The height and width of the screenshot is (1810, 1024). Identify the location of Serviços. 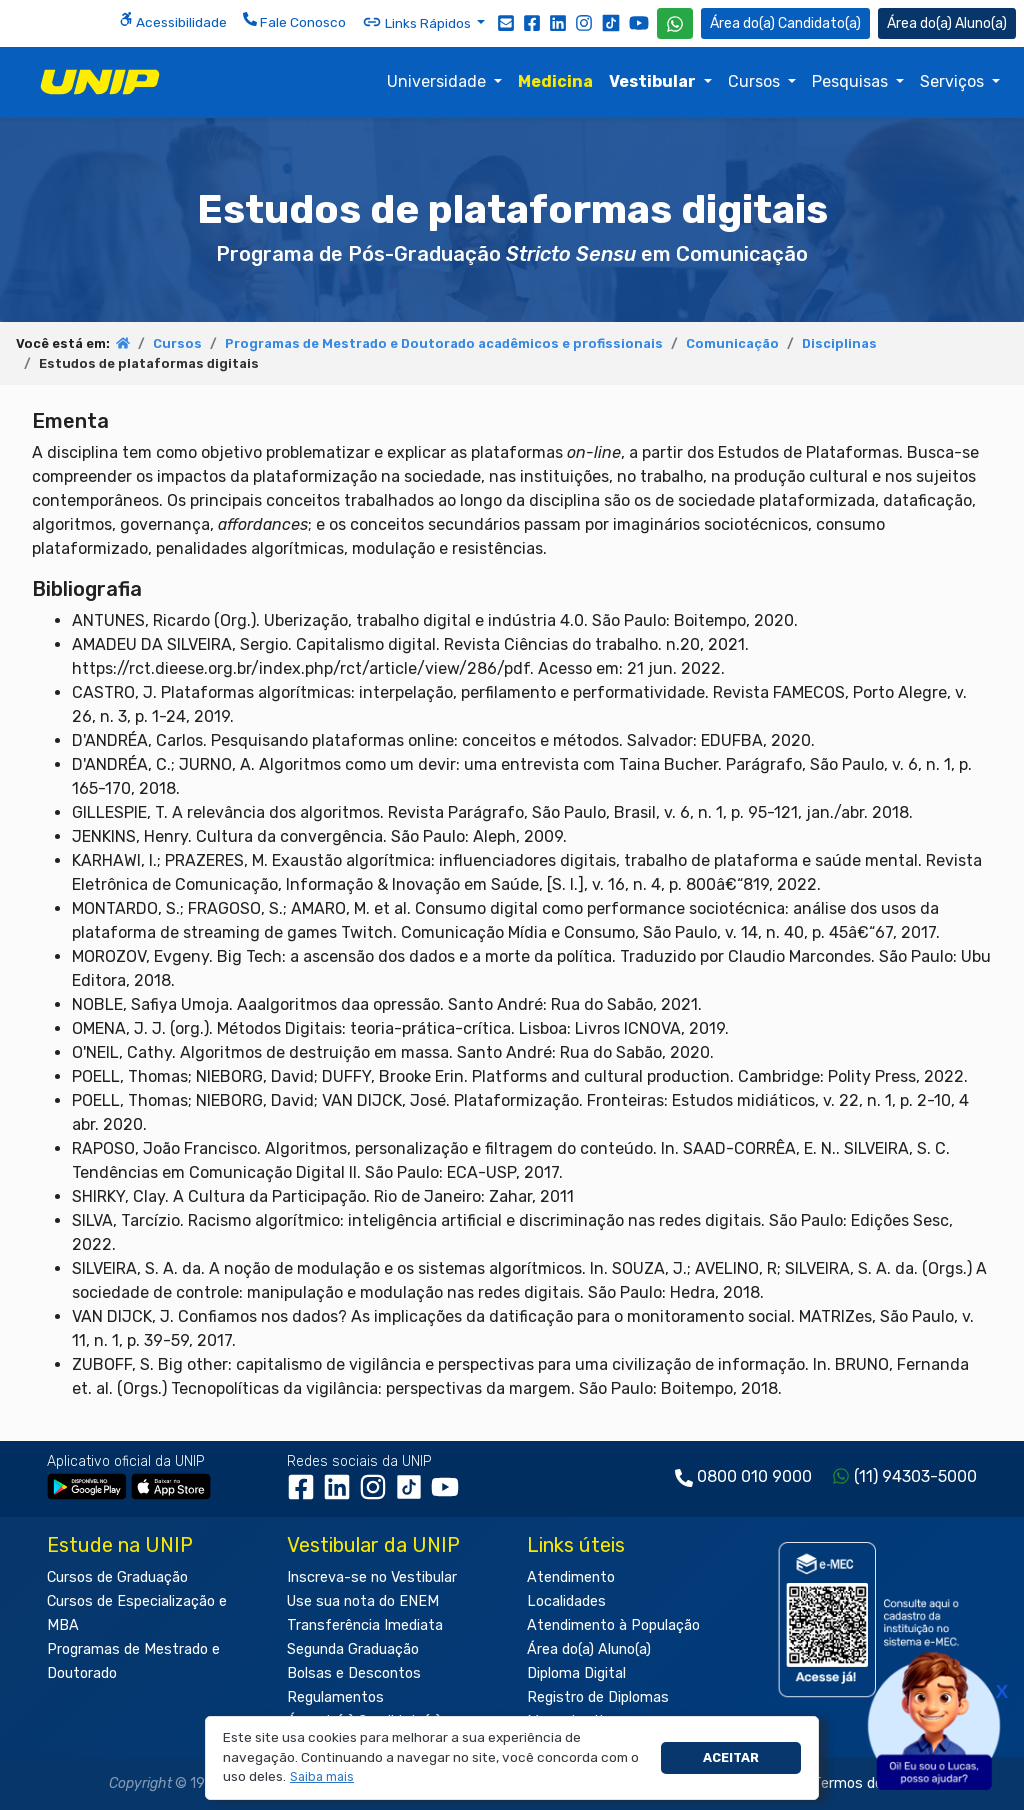
(954, 81).